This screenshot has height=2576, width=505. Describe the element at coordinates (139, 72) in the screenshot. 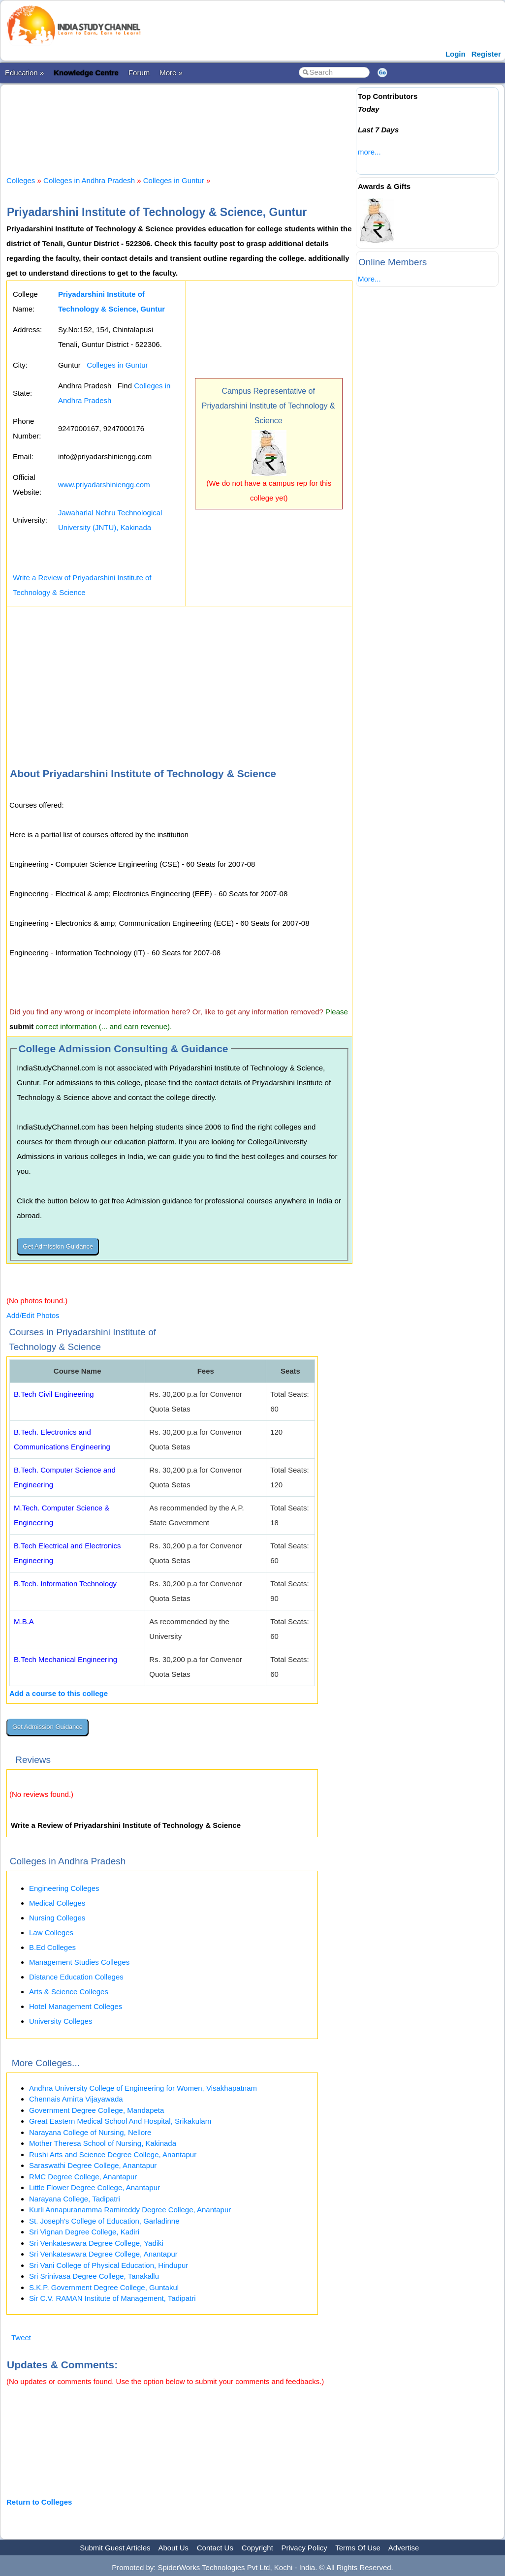

I see `Forum` at that location.